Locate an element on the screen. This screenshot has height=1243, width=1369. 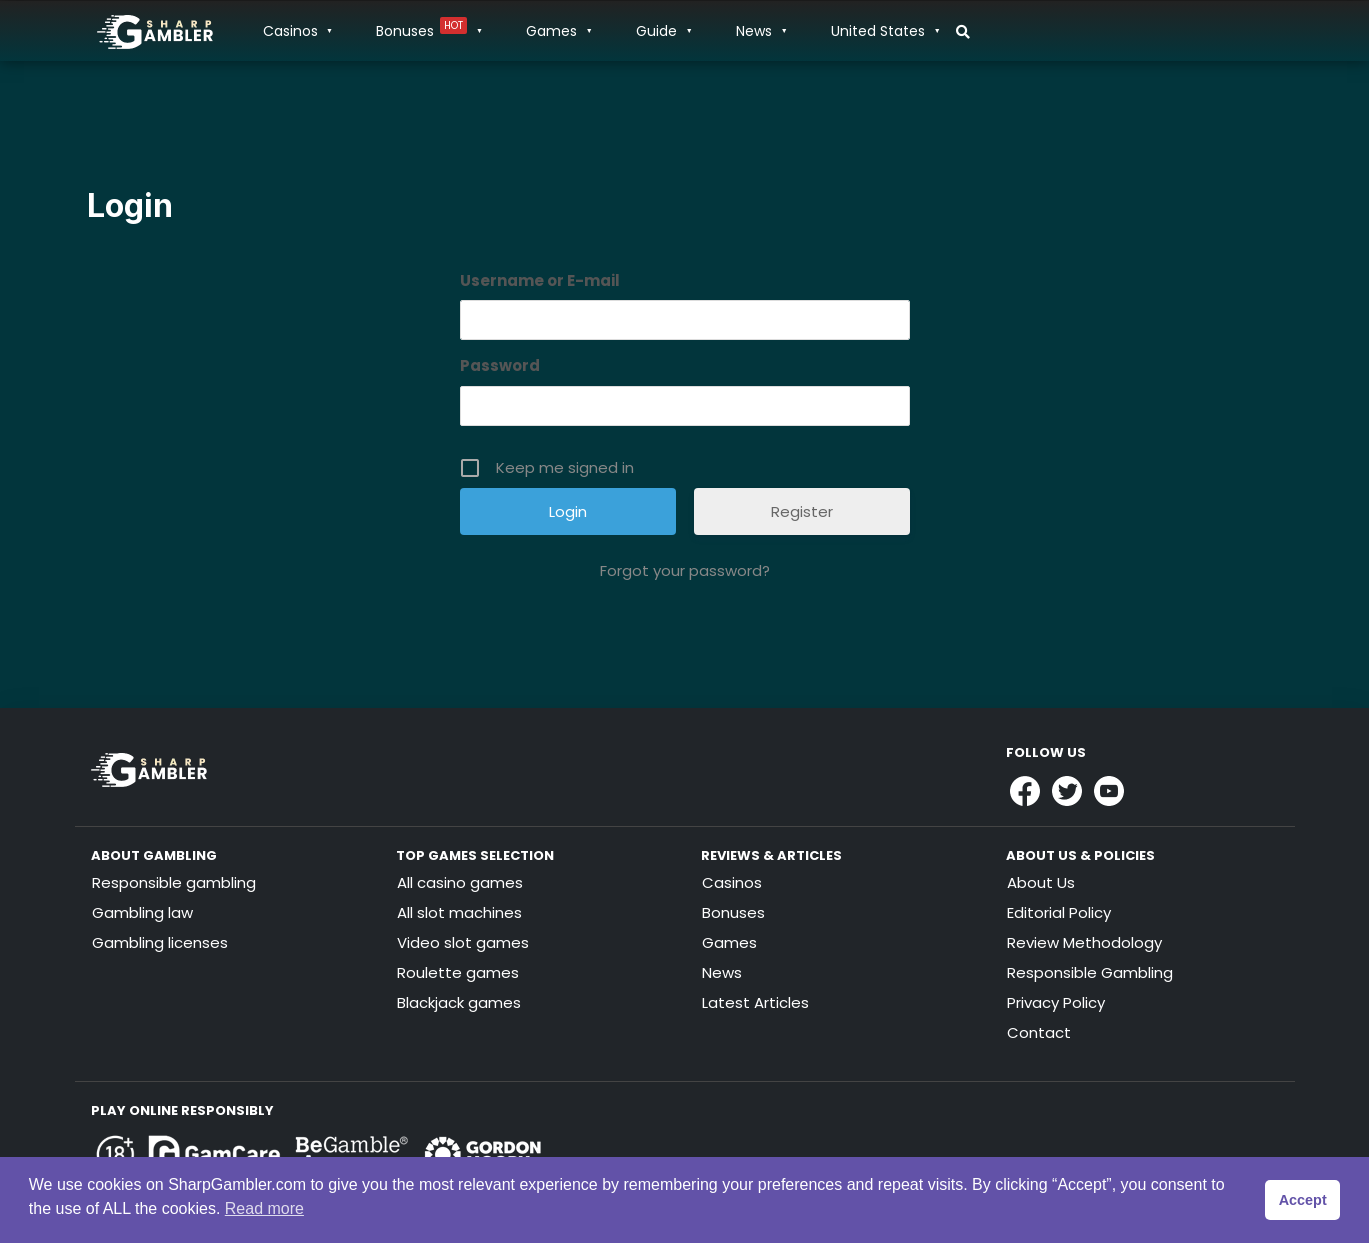
All slot machines is located at coordinates (459, 912).